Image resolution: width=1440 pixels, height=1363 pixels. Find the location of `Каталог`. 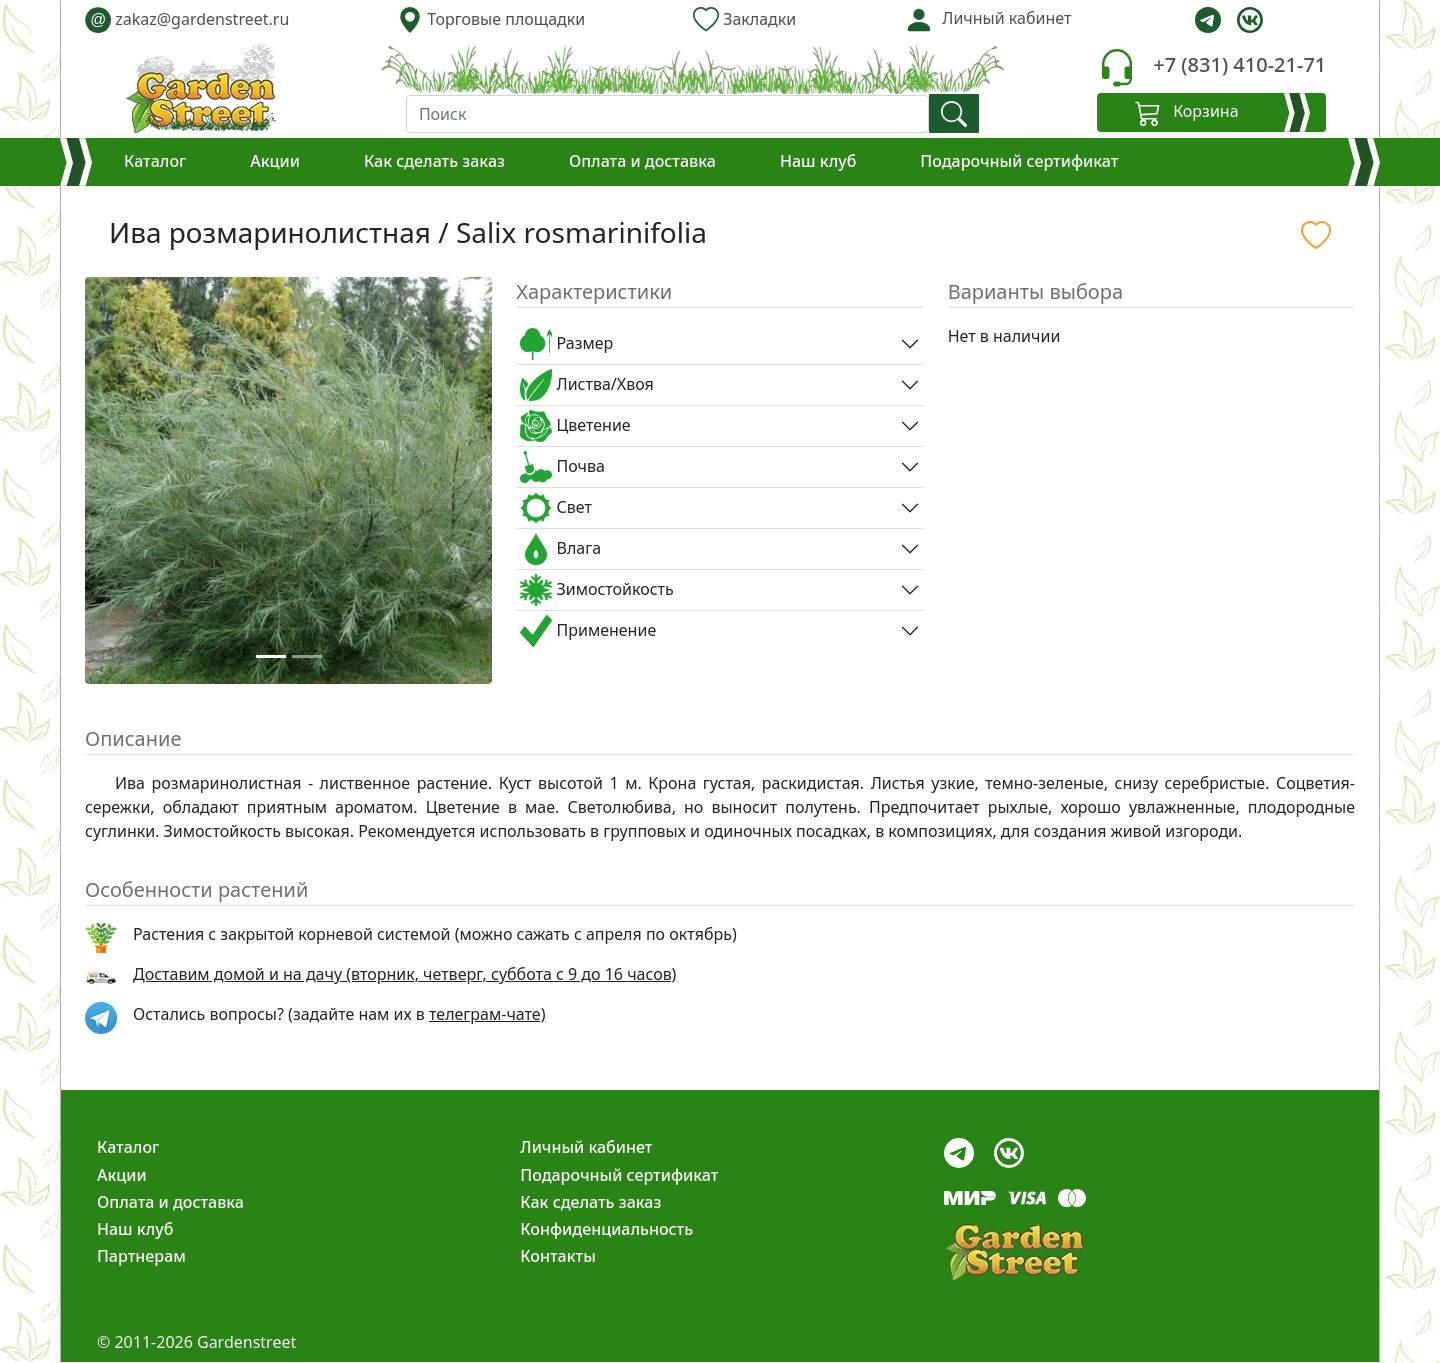

Каталог is located at coordinates (155, 161).